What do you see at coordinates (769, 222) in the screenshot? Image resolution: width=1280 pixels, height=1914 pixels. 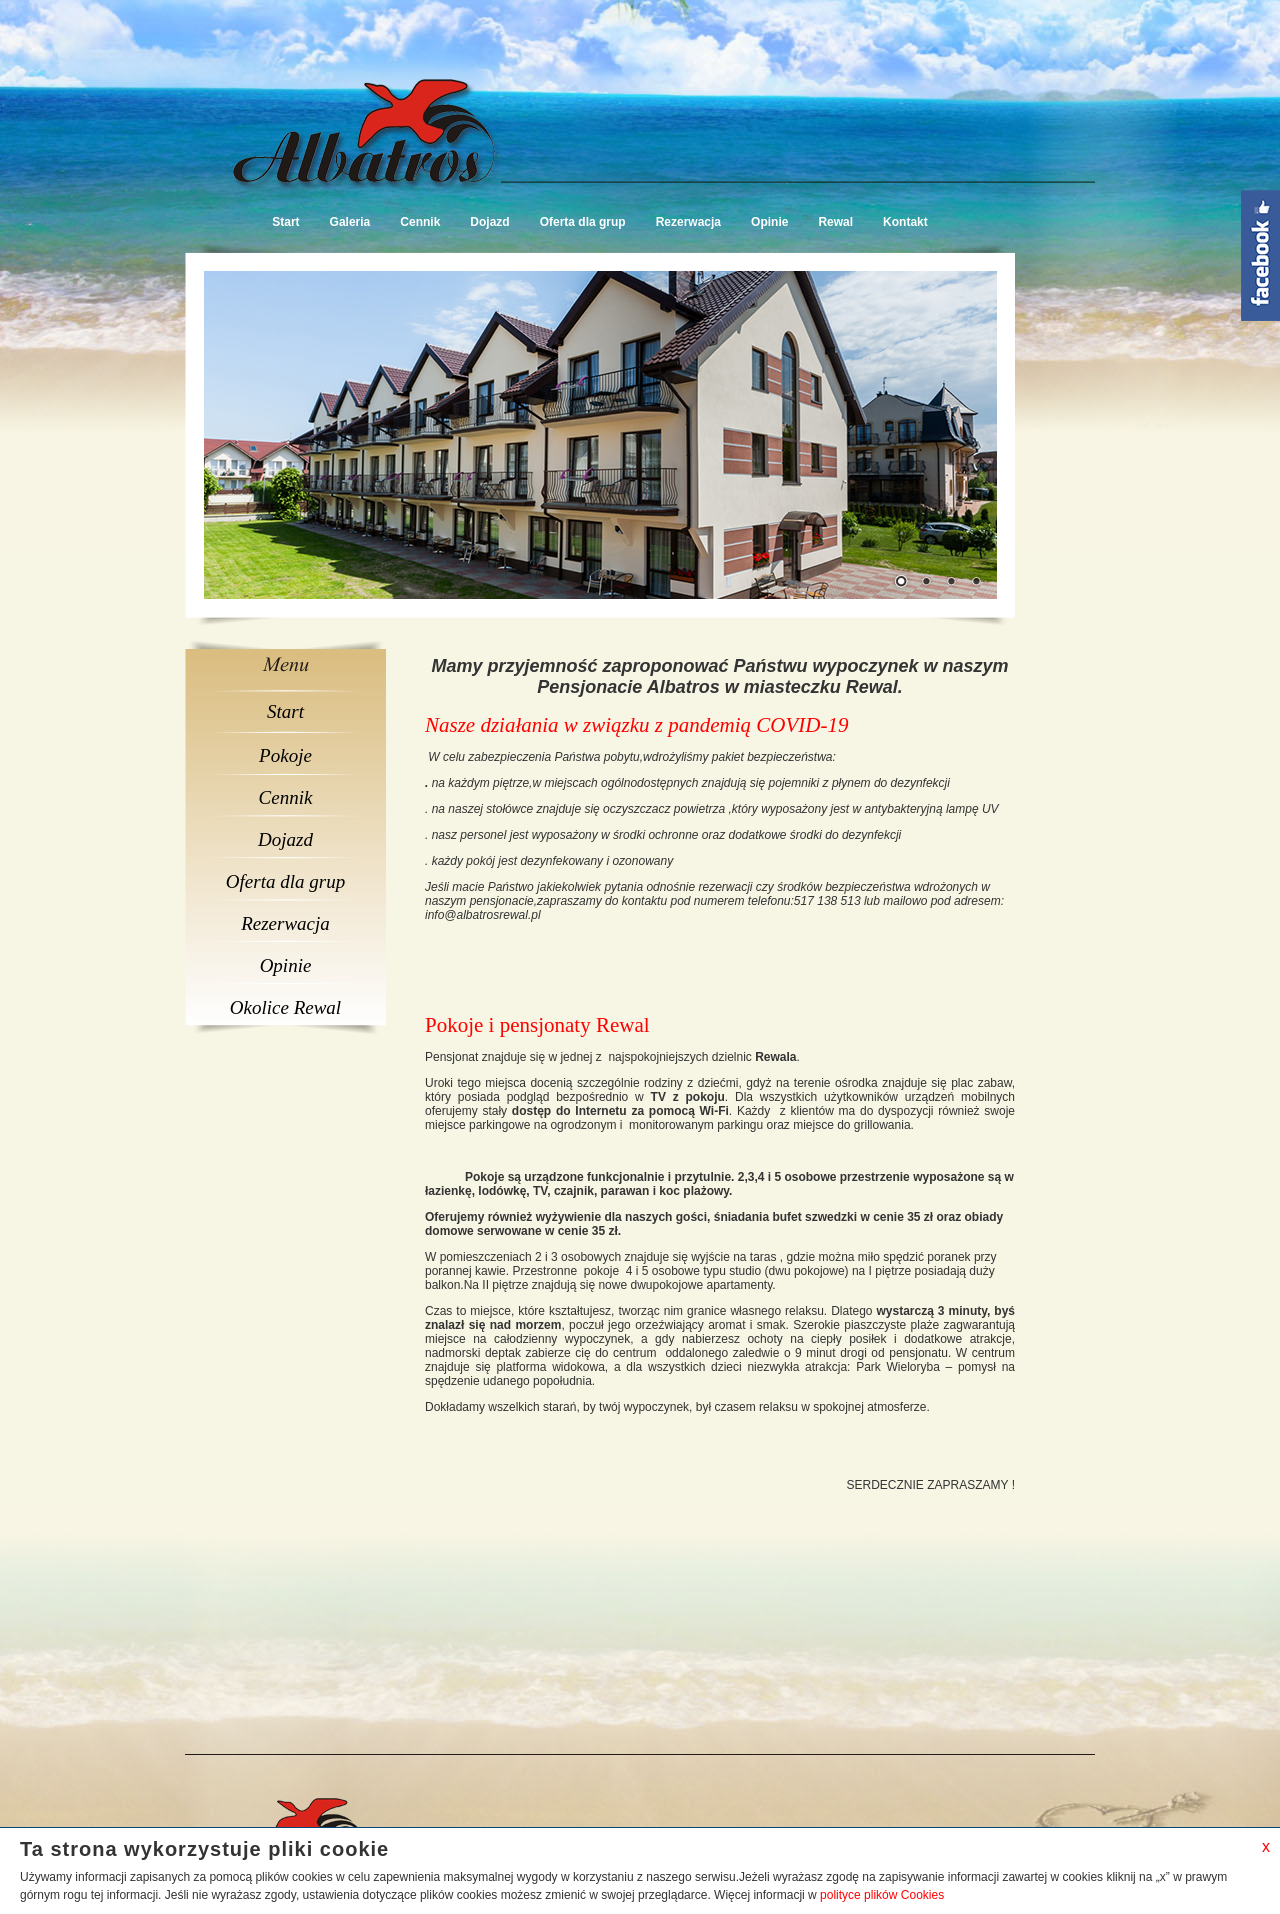 I see `Opinie` at bounding box center [769, 222].